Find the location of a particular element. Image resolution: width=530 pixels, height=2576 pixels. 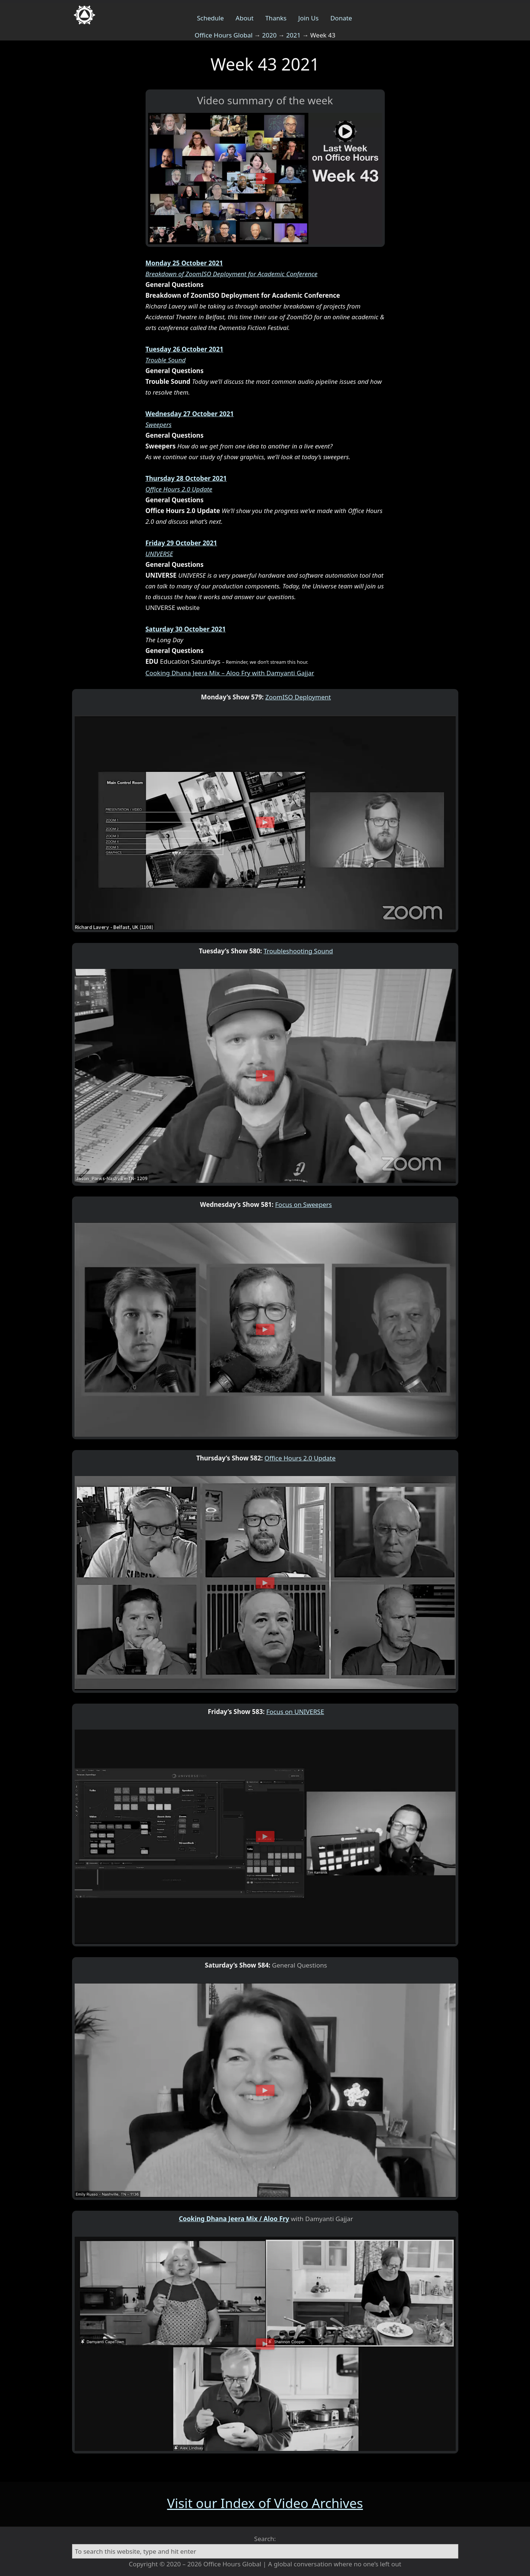

Trouble Sound is located at coordinates (166, 360).